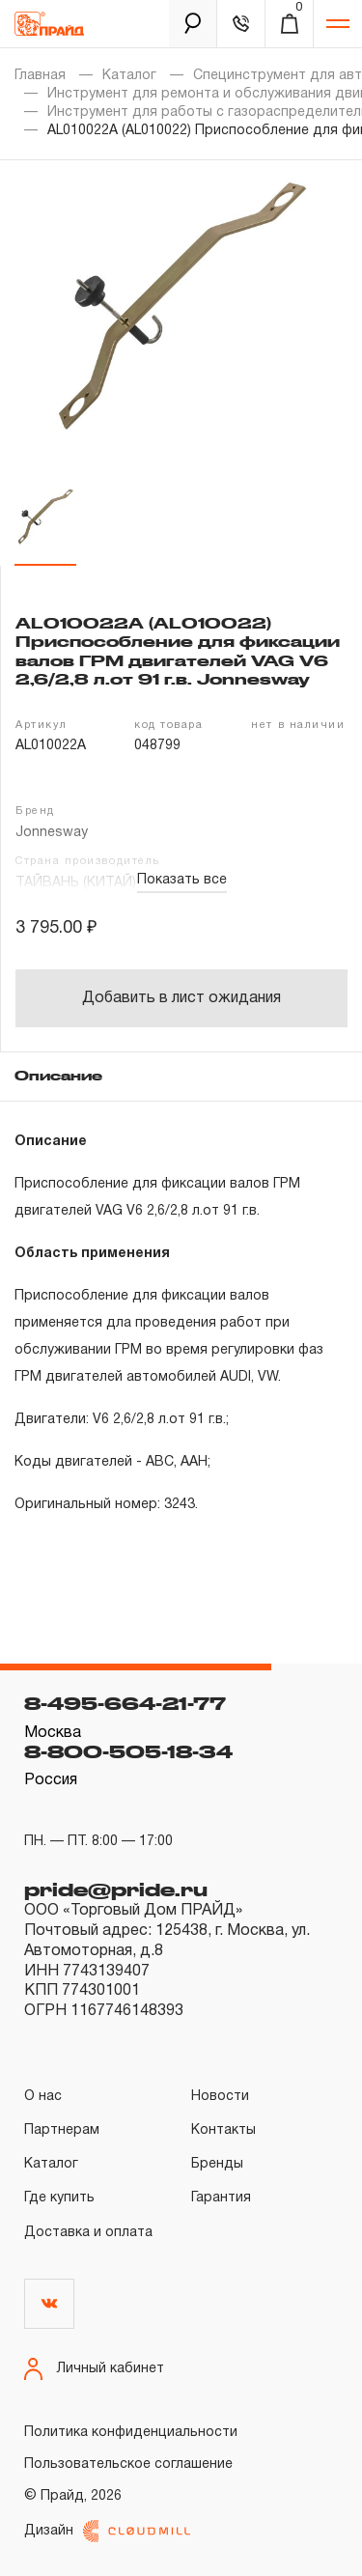  What do you see at coordinates (43, 2096) in the screenshot?
I see `О нас` at bounding box center [43, 2096].